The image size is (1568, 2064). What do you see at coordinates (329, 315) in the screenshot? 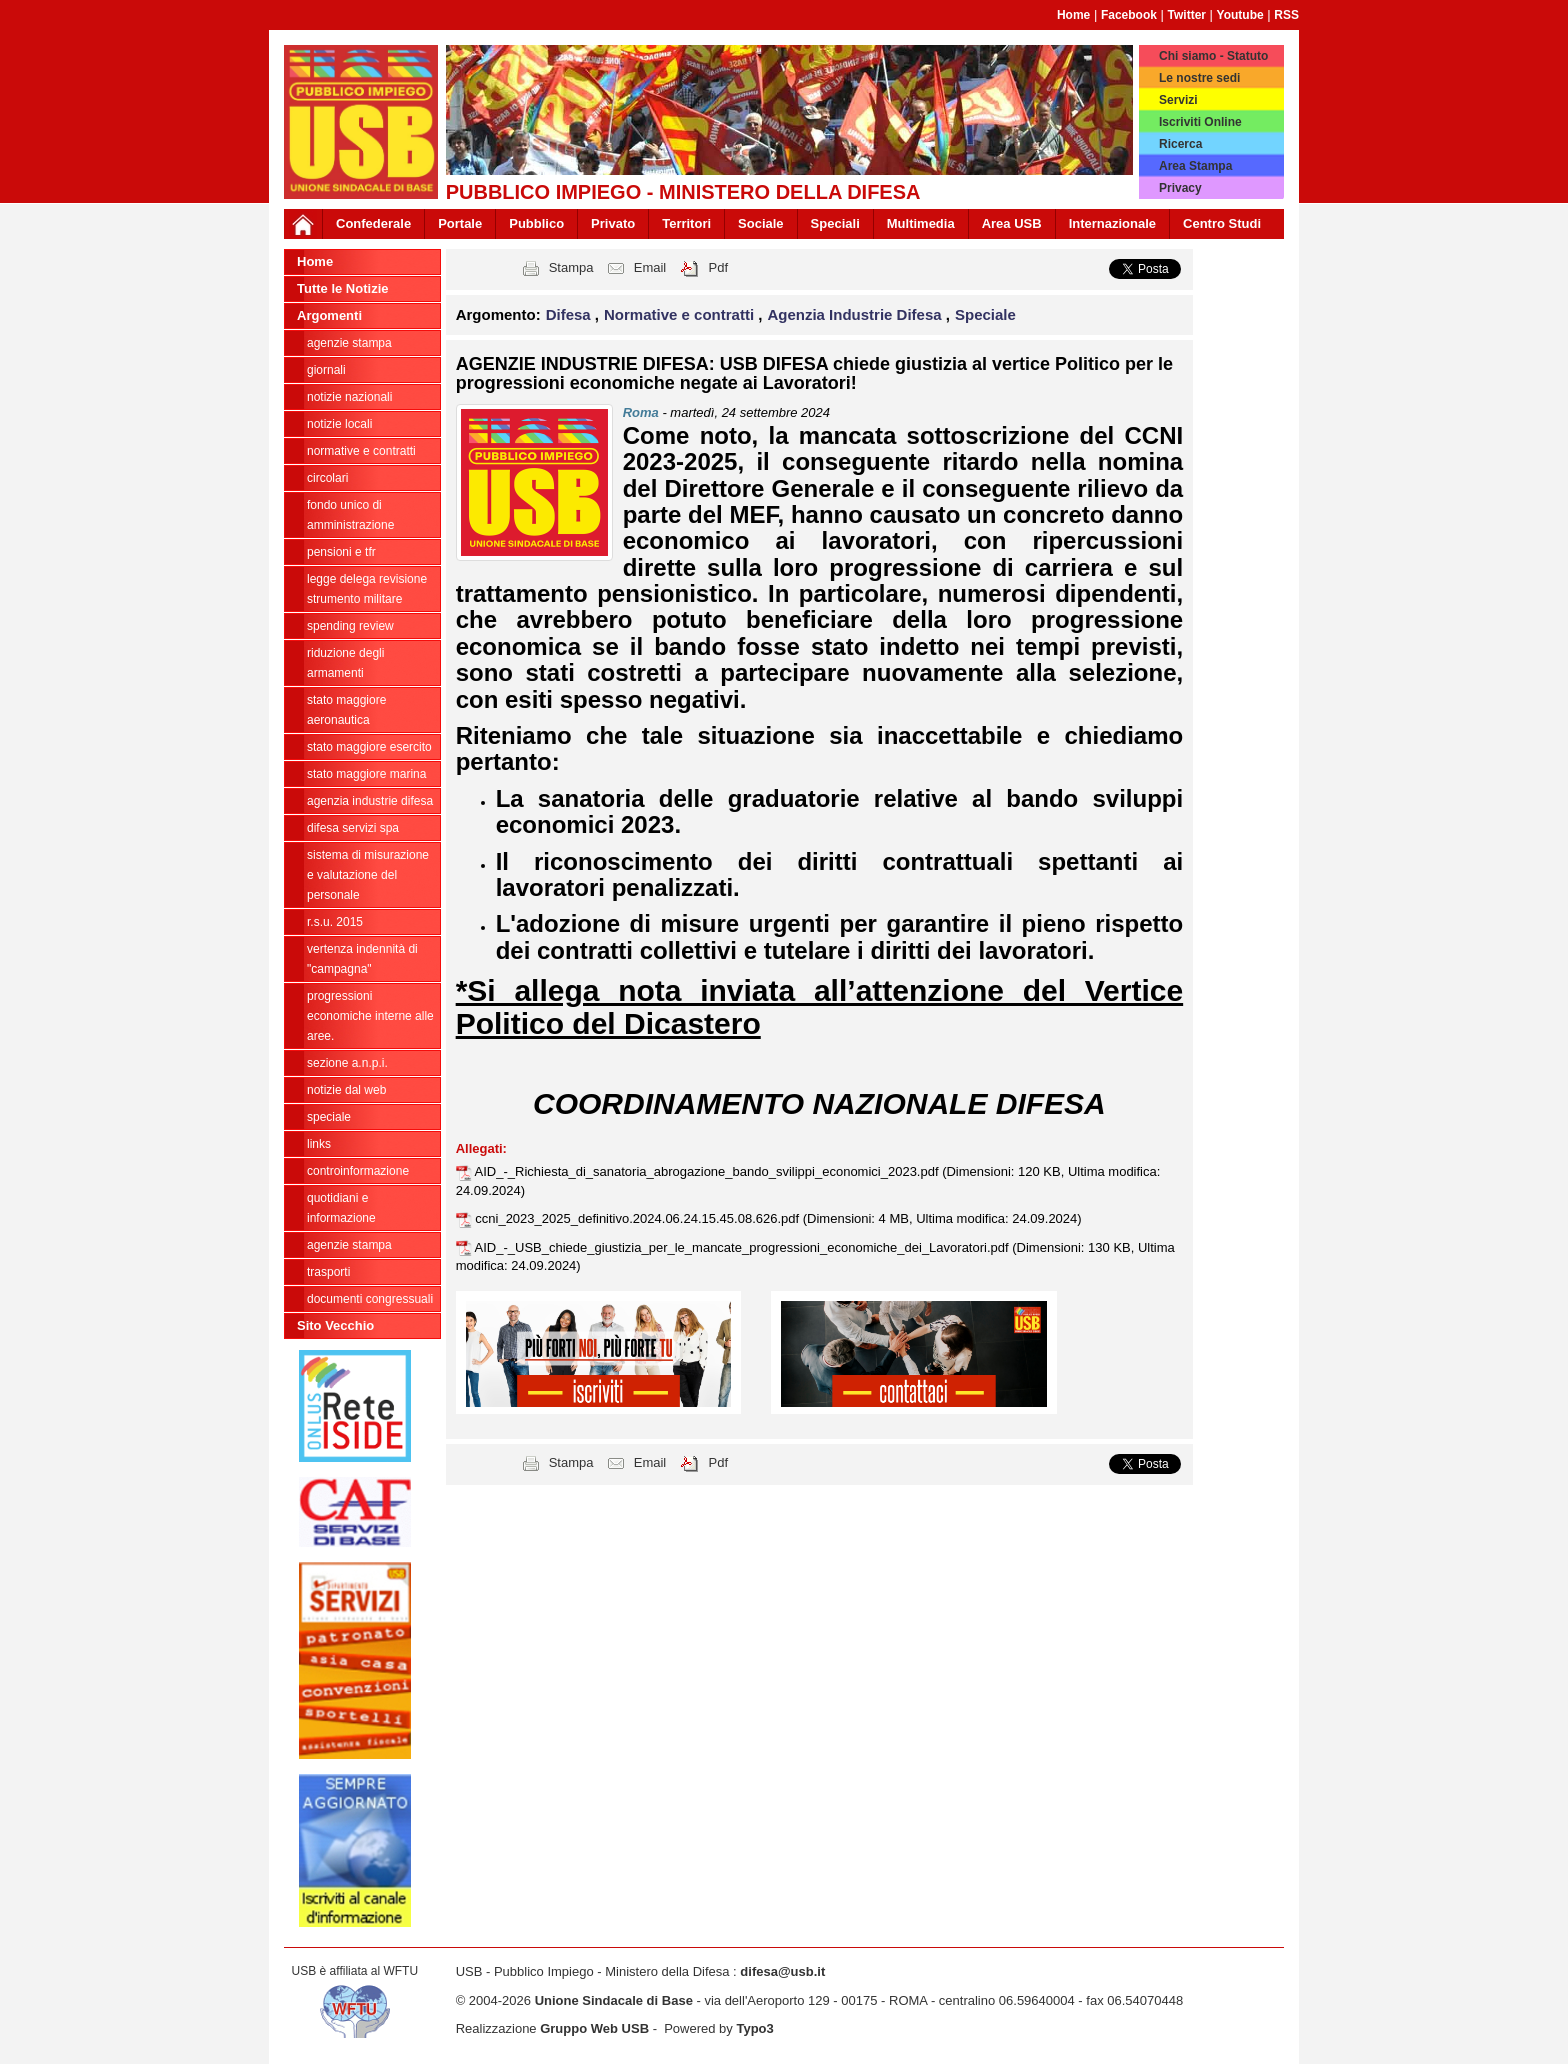
I see `Argomenti` at bounding box center [329, 315].